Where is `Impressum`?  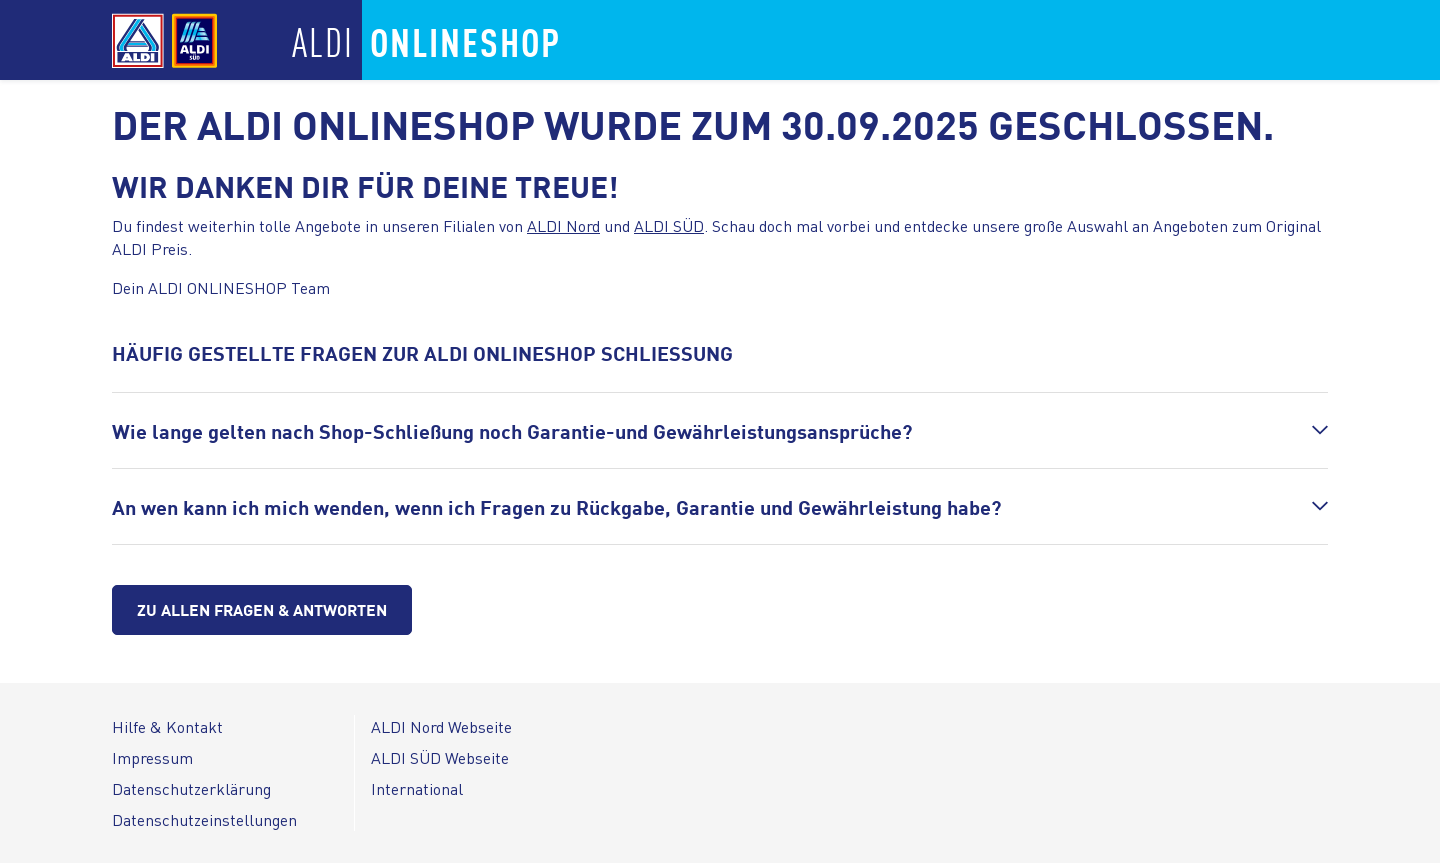 Impressum is located at coordinates (152, 757).